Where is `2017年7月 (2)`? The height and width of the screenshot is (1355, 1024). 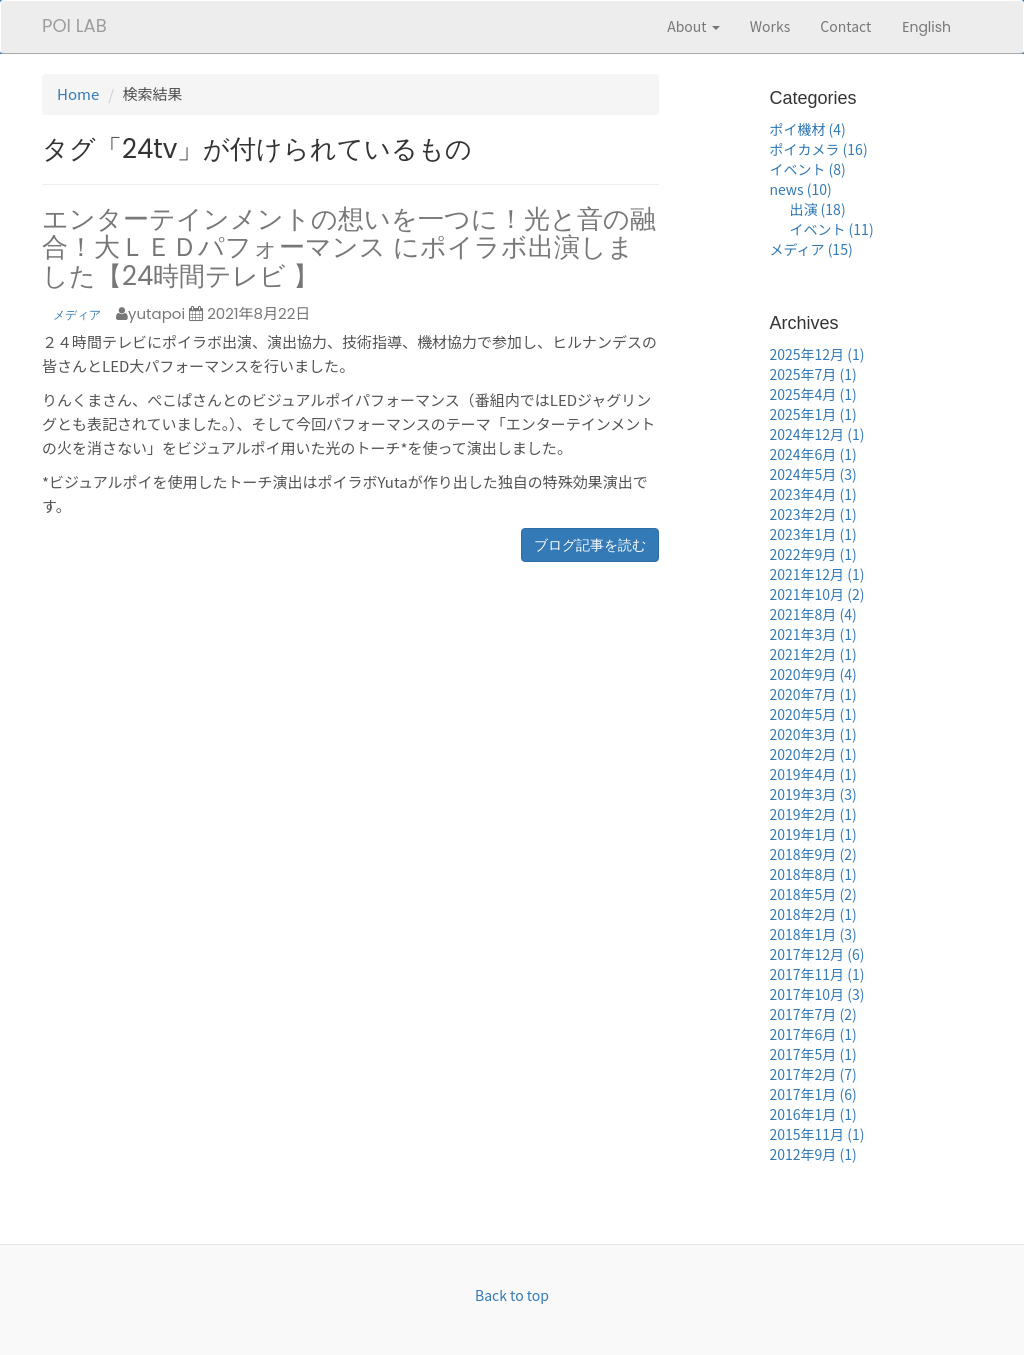
2017年7月 (2) is located at coordinates (812, 1014).